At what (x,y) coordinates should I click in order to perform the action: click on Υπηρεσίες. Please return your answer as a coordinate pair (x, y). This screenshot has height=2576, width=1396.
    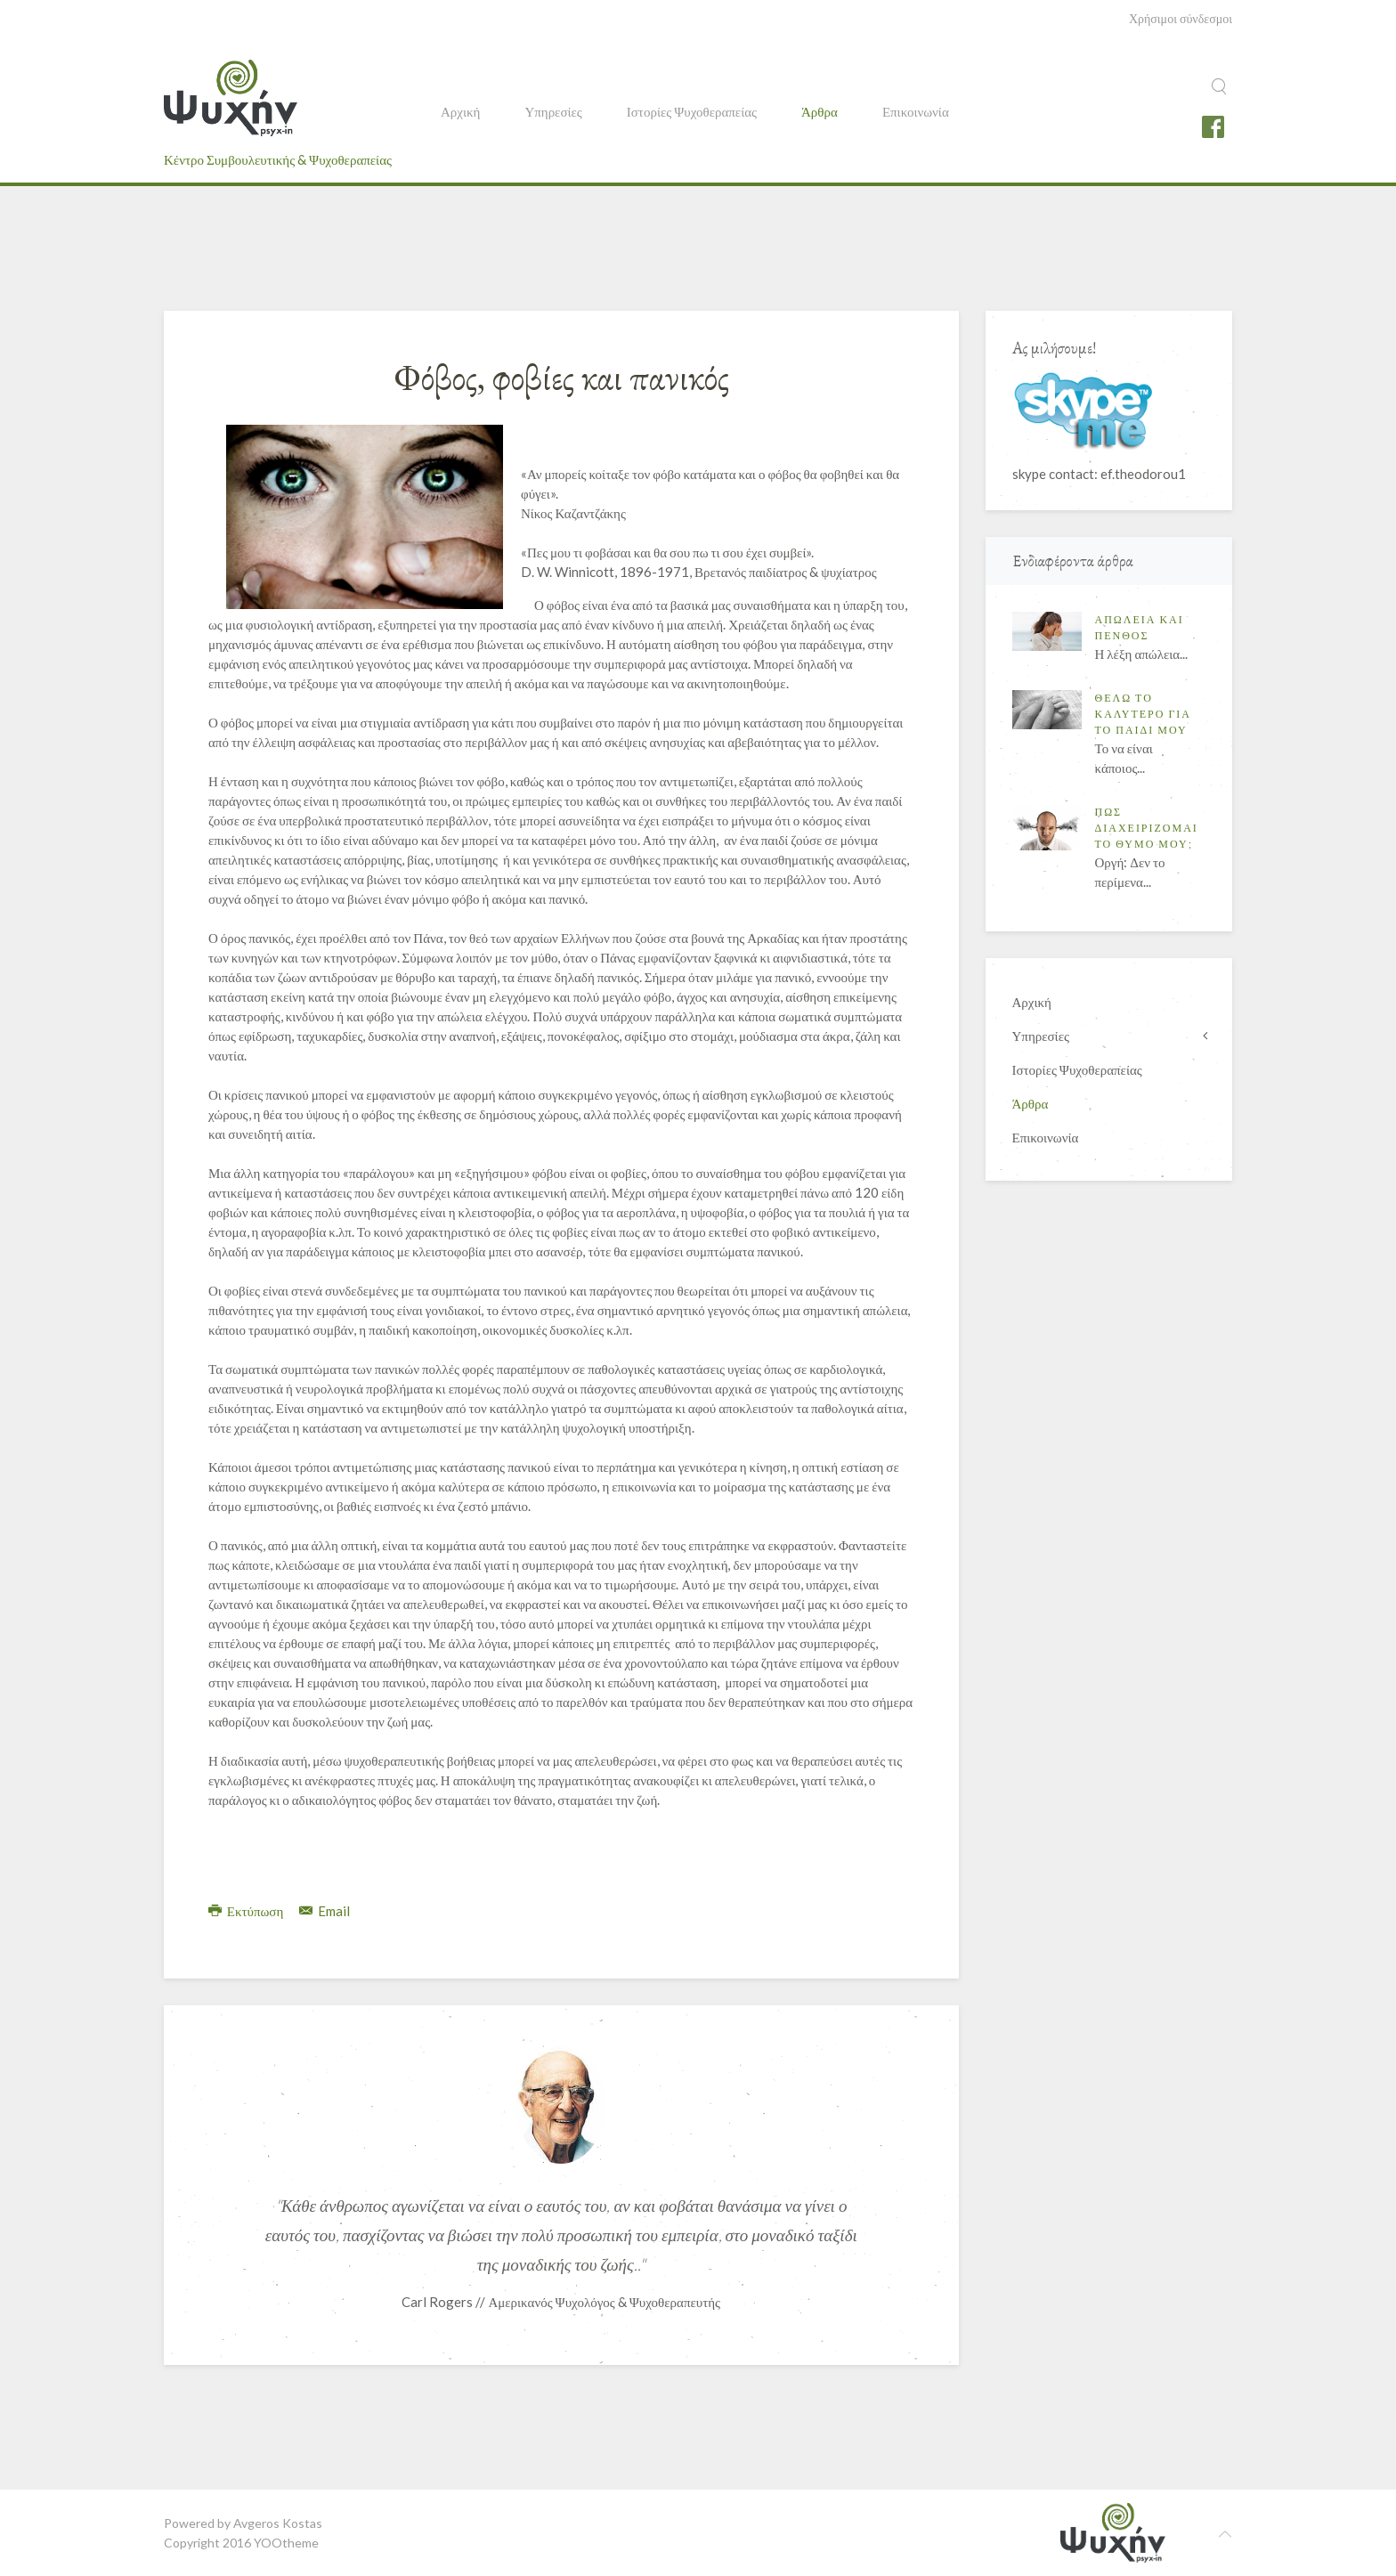
    Looking at the image, I should click on (552, 111).